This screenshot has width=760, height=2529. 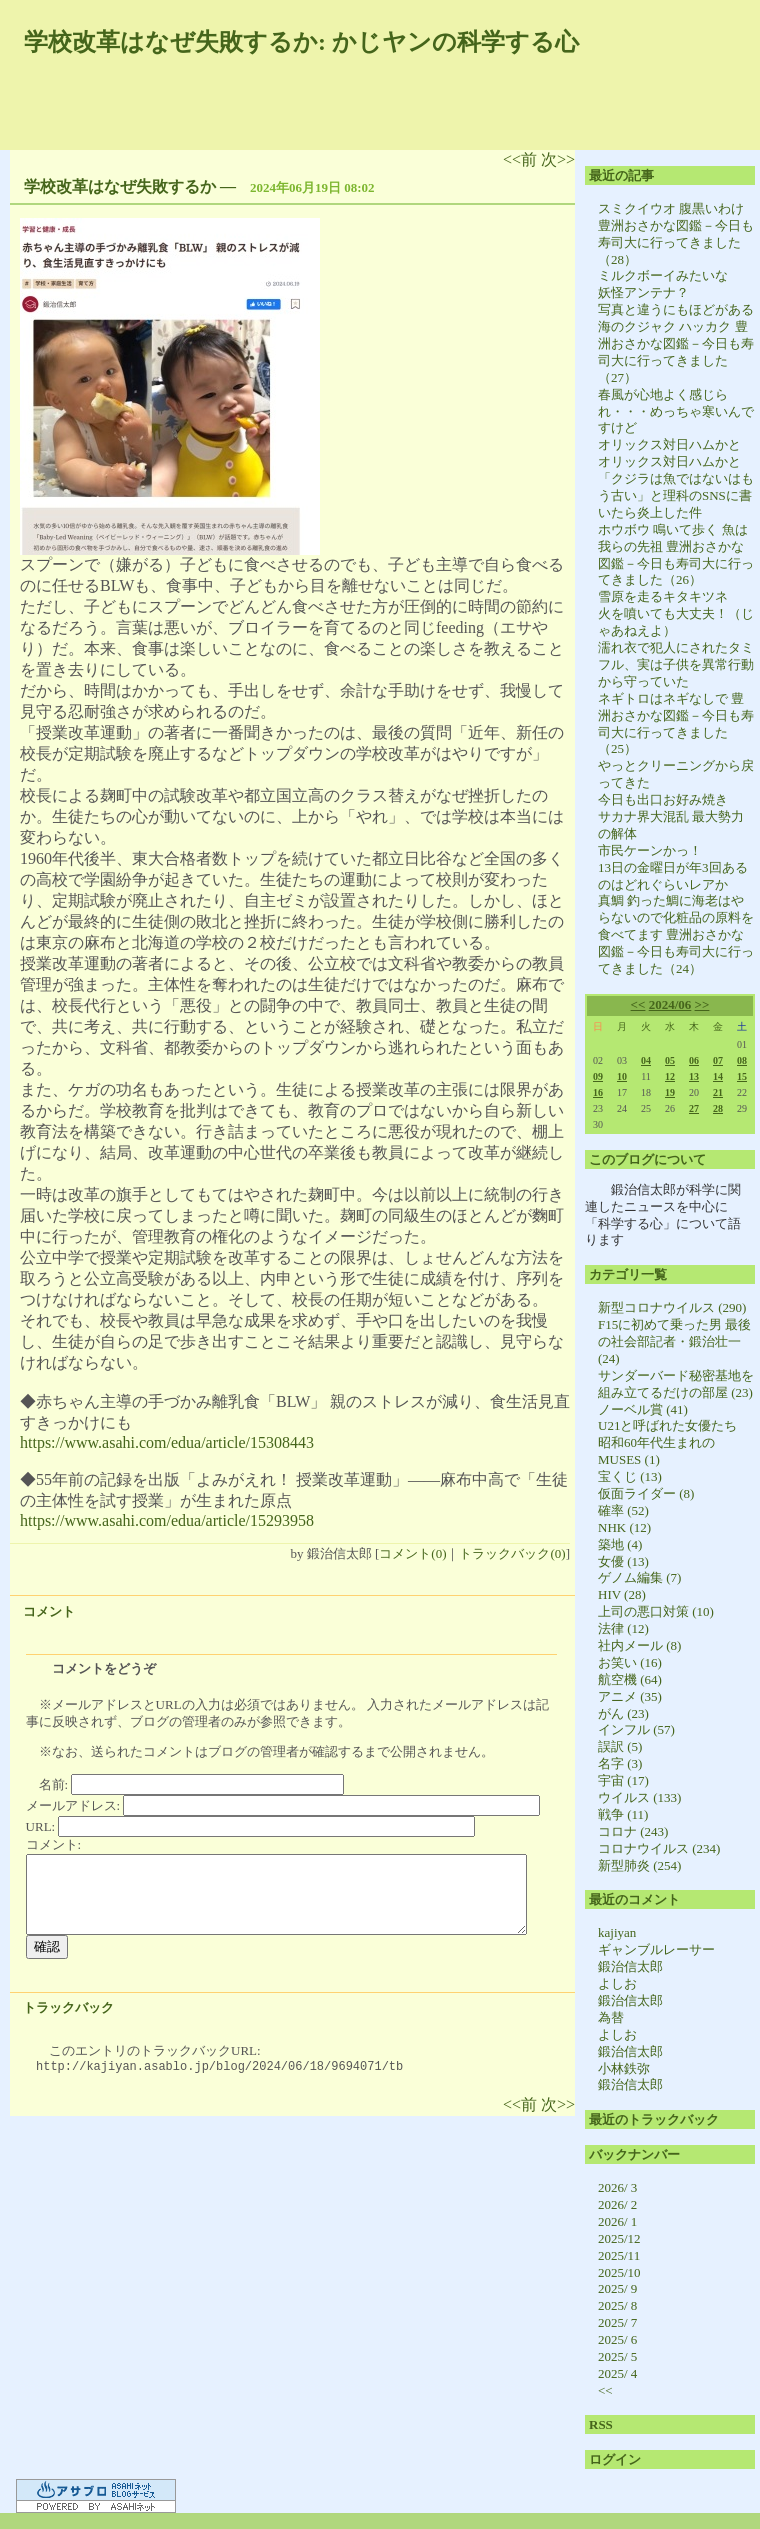 I want to click on 新型コロナウイルス (290), so click(x=672, y=1307).